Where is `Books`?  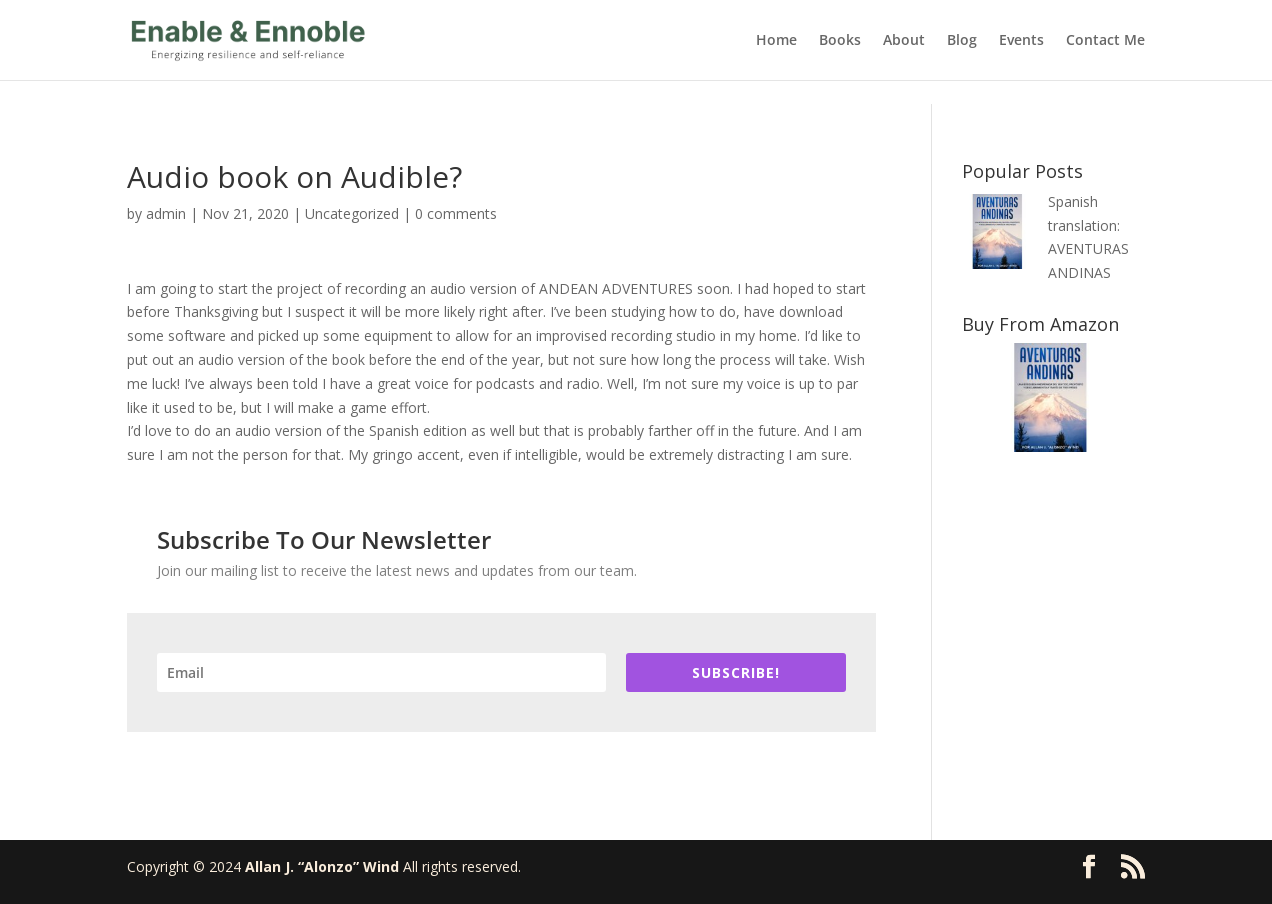 Books is located at coordinates (840, 41).